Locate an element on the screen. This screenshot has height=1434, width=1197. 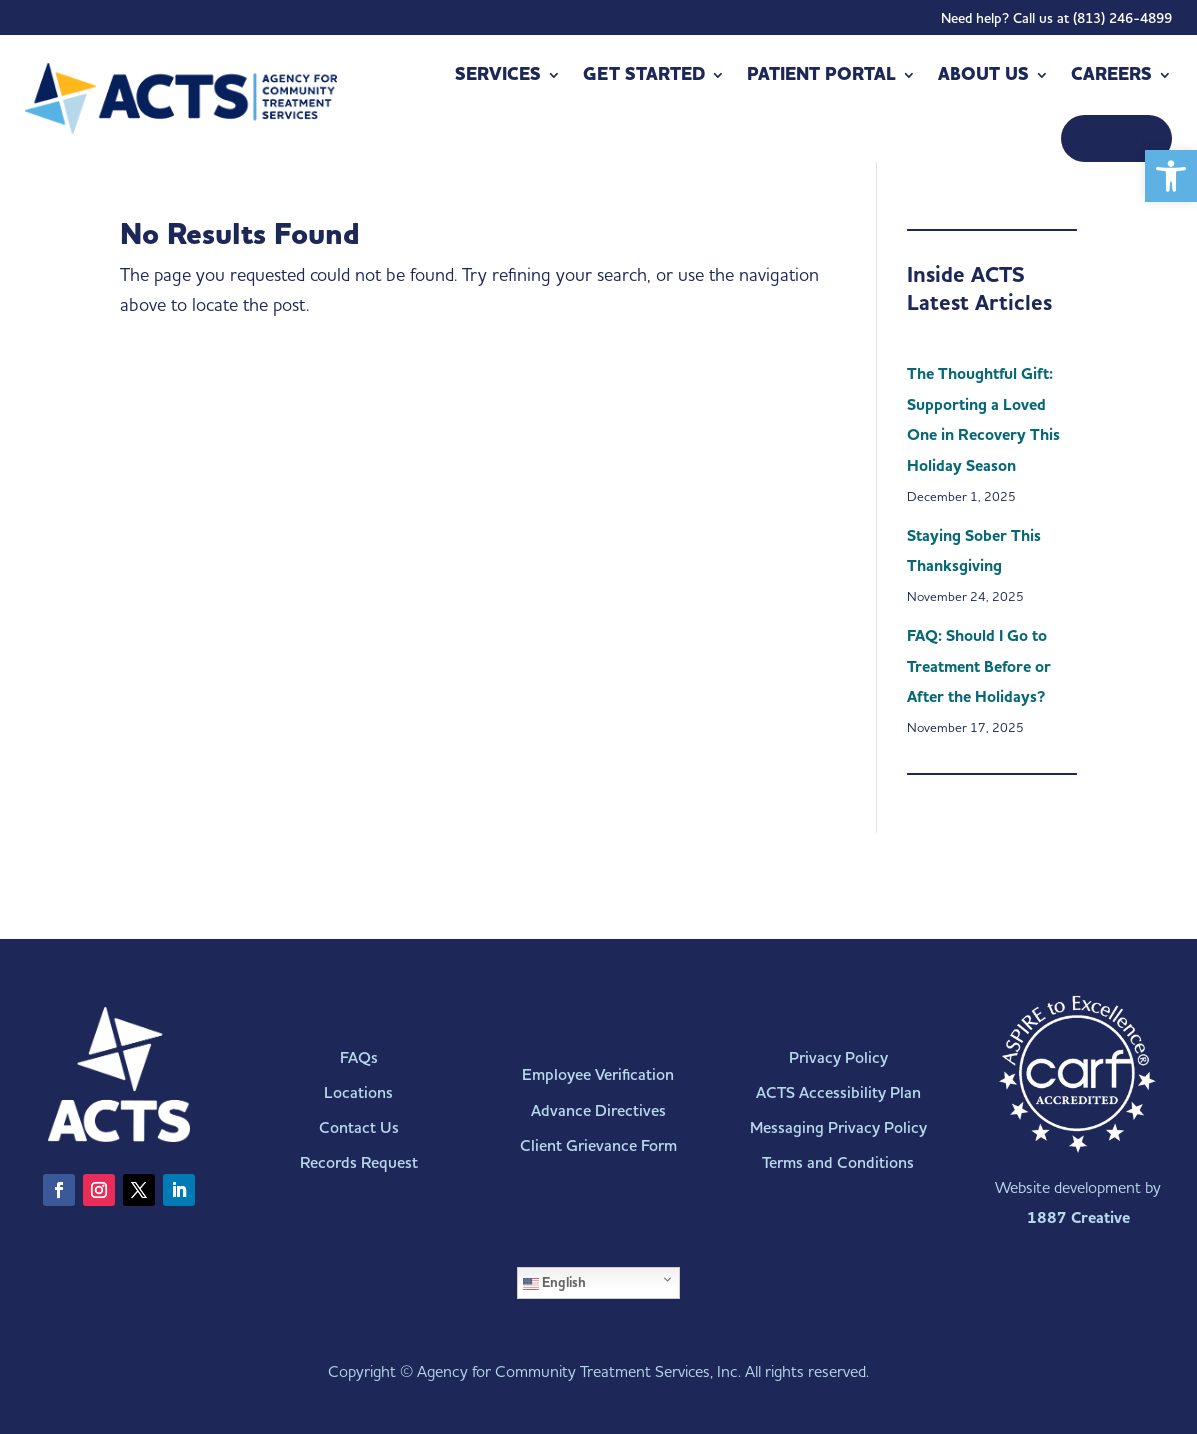
English [link] is located at coordinates (554, 1283).